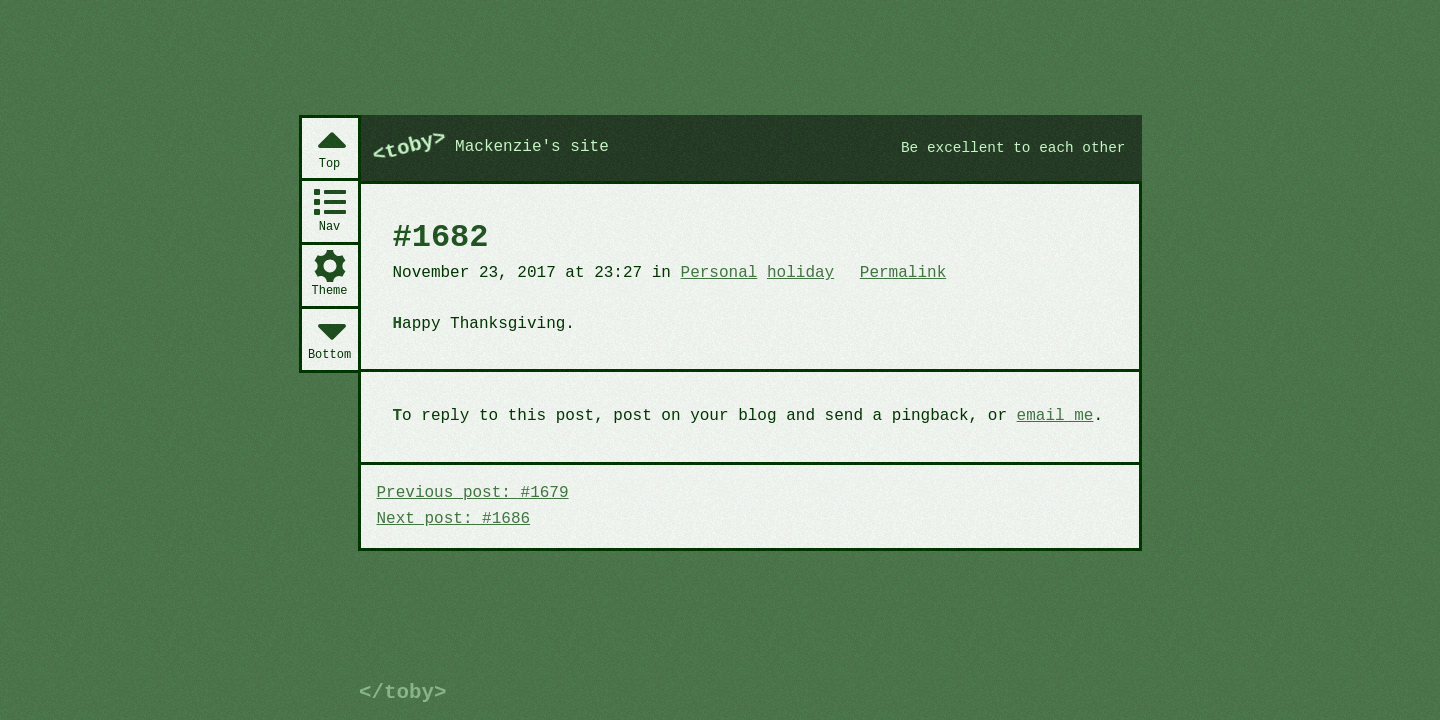  I want to click on Be excellent to each other, so click(1013, 148).